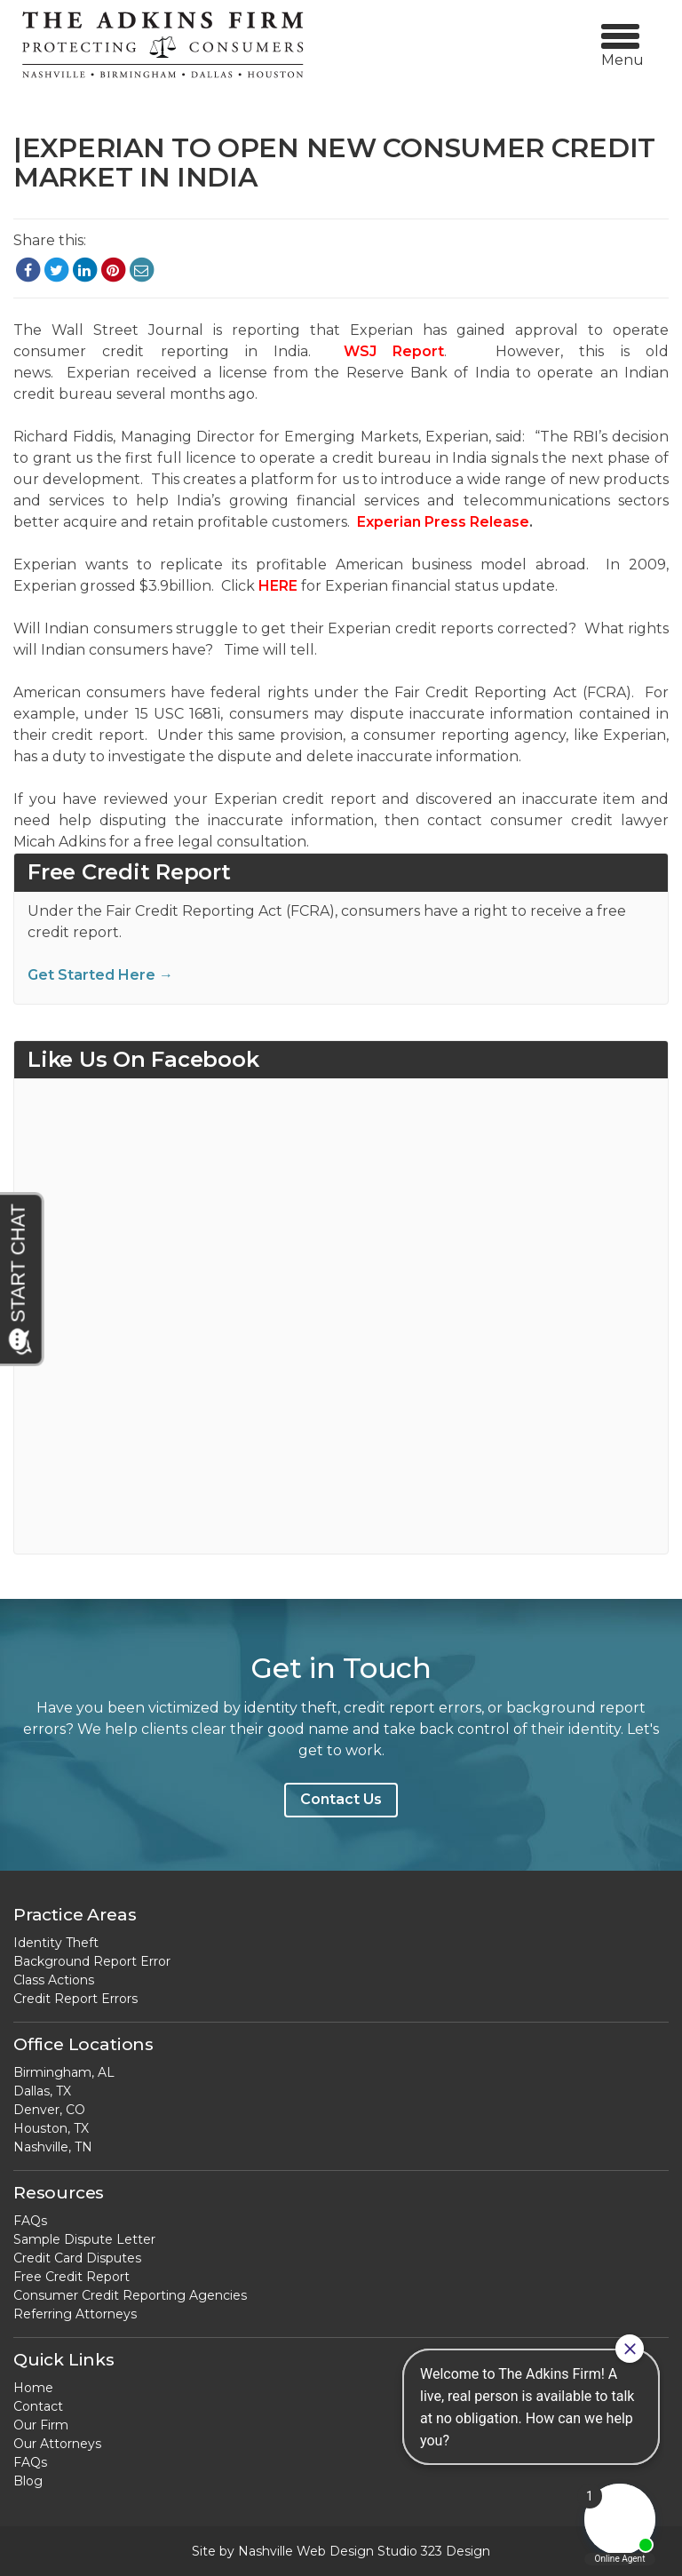 This screenshot has width=682, height=2576. What do you see at coordinates (52, 2147) in the screenshot?
I see `Nashville, TN` at bounding box center [52, 2147].